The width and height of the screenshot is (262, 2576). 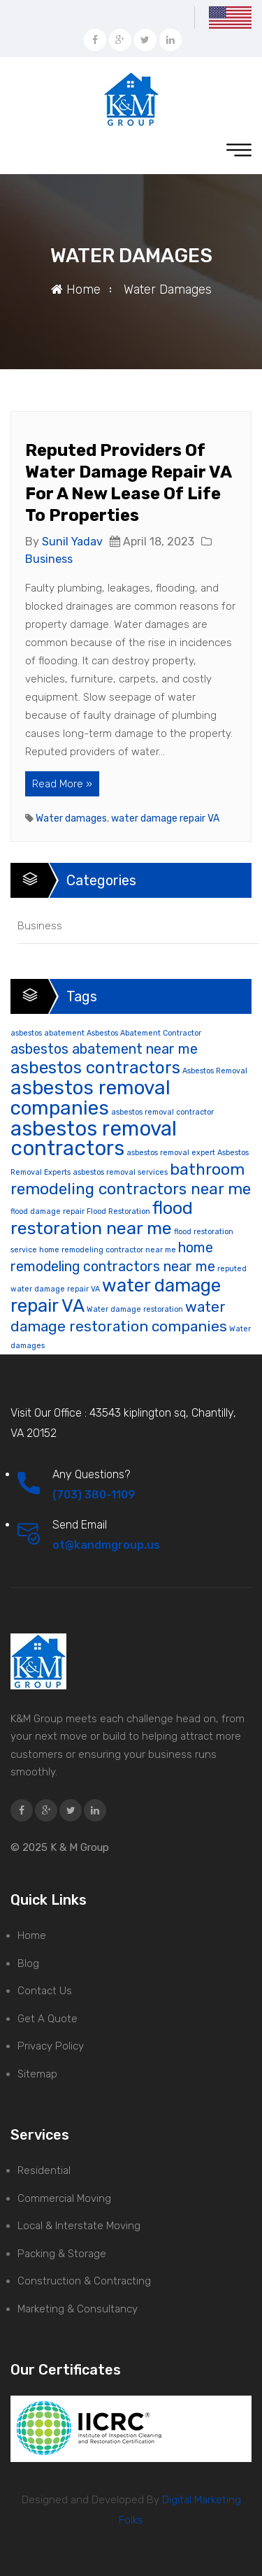 I want to click on Home, so click(x=76, y=289).